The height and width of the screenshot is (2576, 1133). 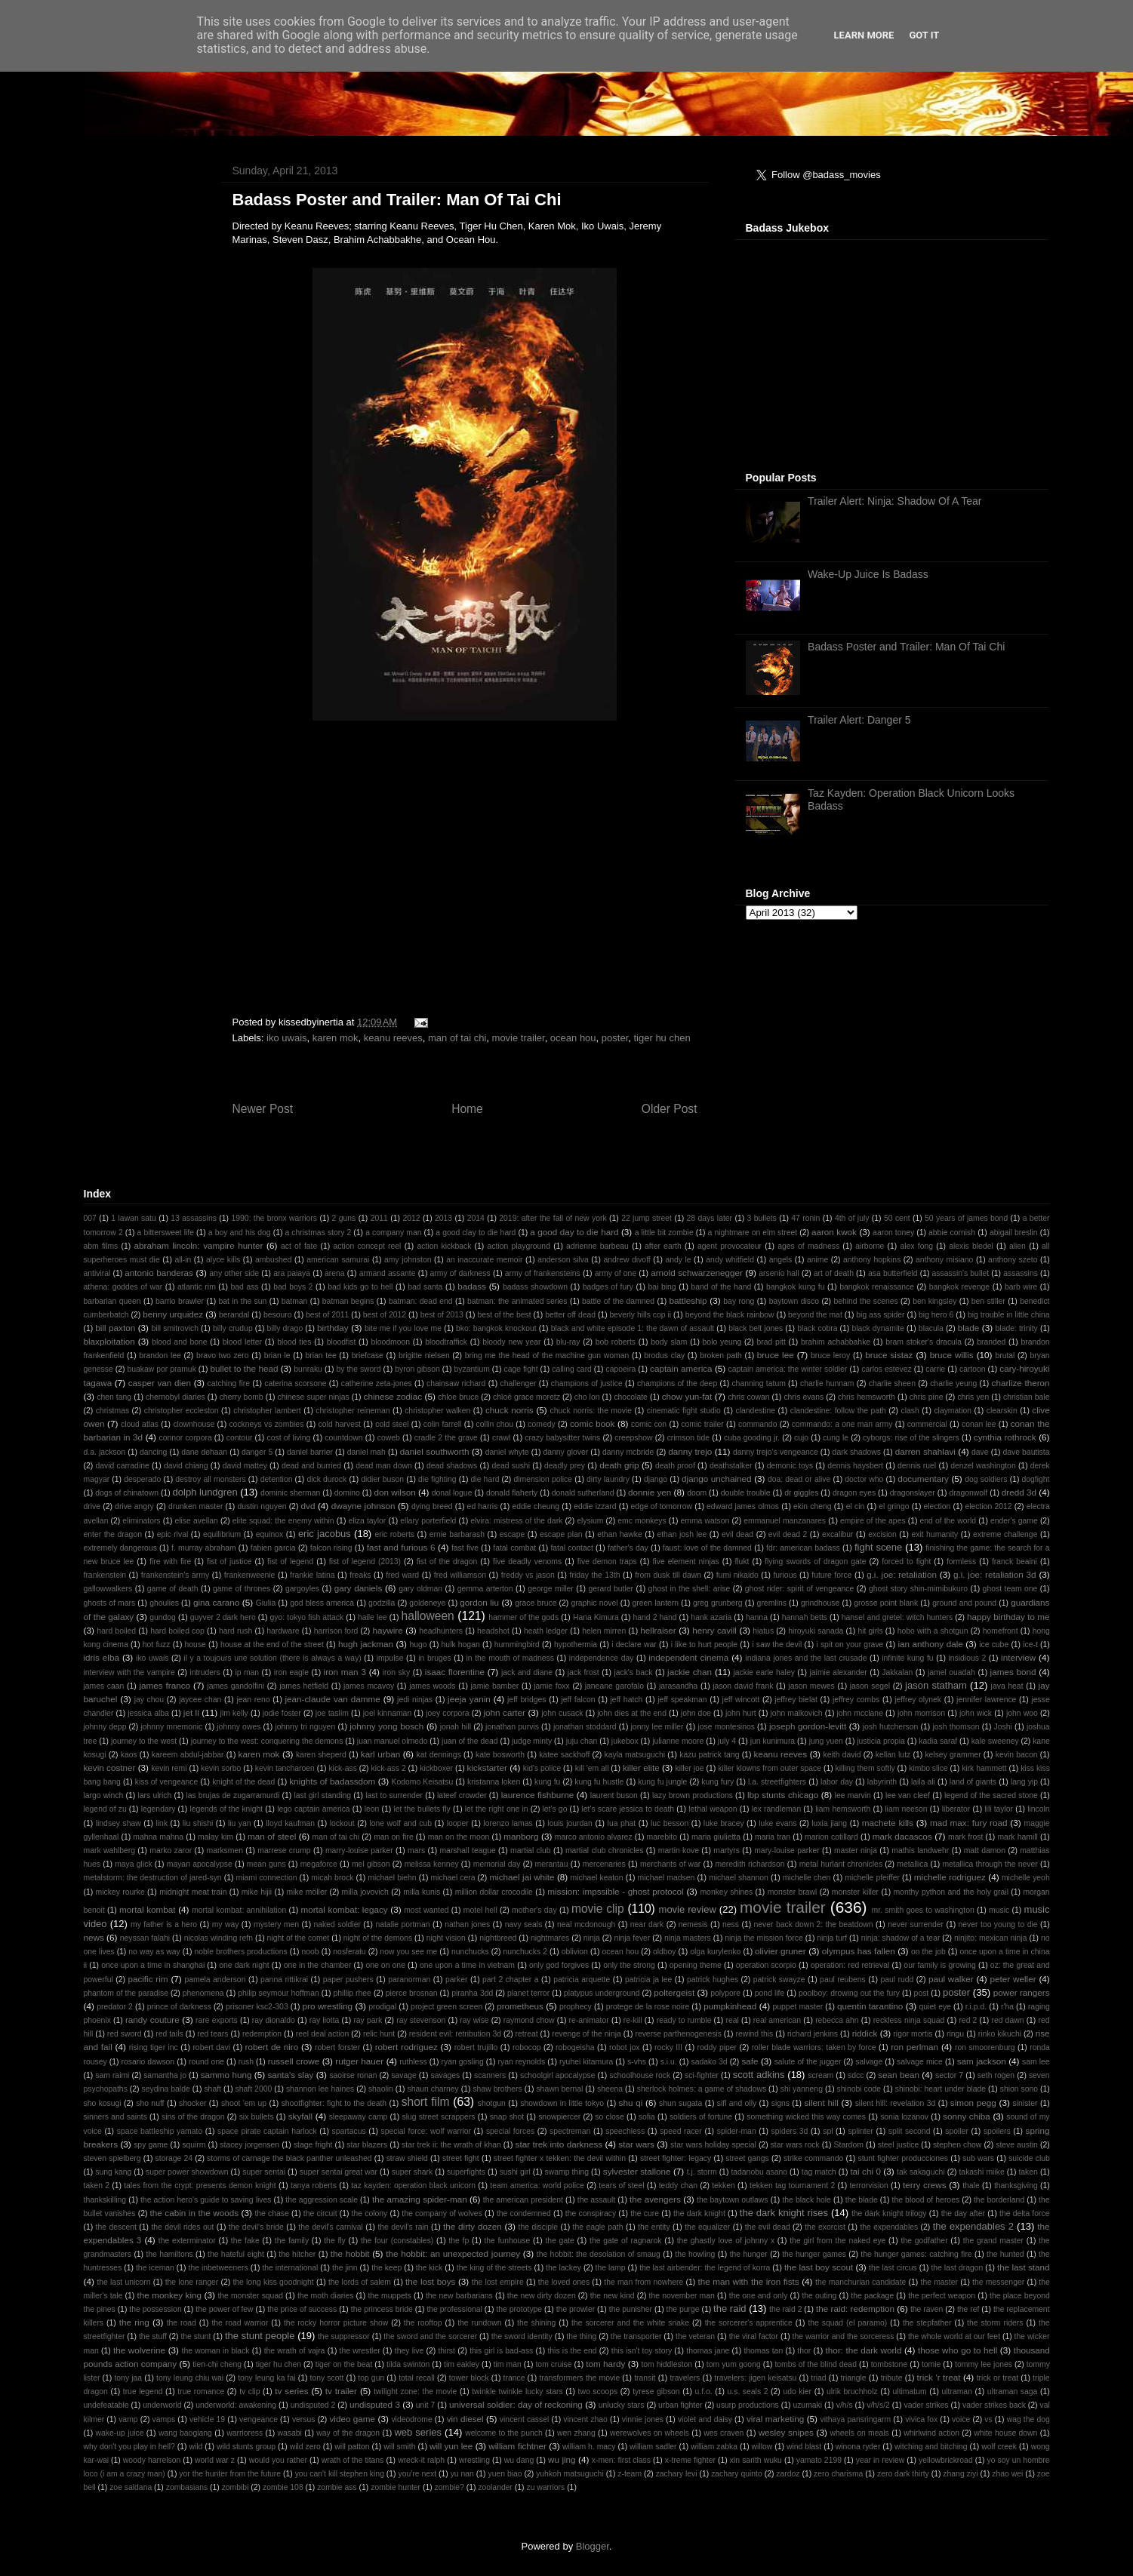 I want to click on lincoln, so click(x=1038, y=1809).